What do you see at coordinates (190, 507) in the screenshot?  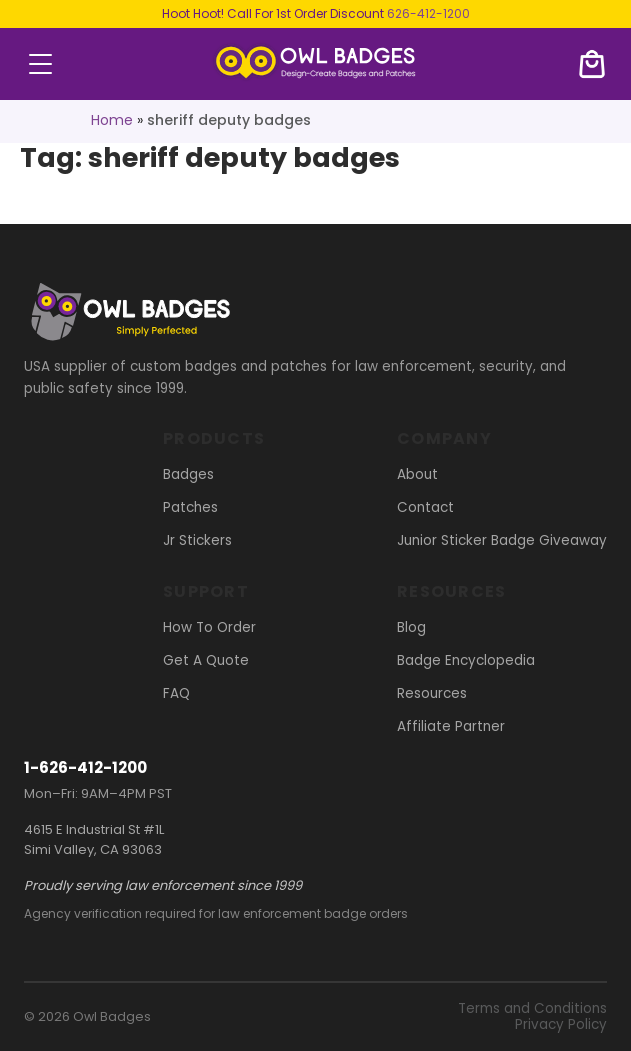 I see `Patches` at bounding box center [190, 507].